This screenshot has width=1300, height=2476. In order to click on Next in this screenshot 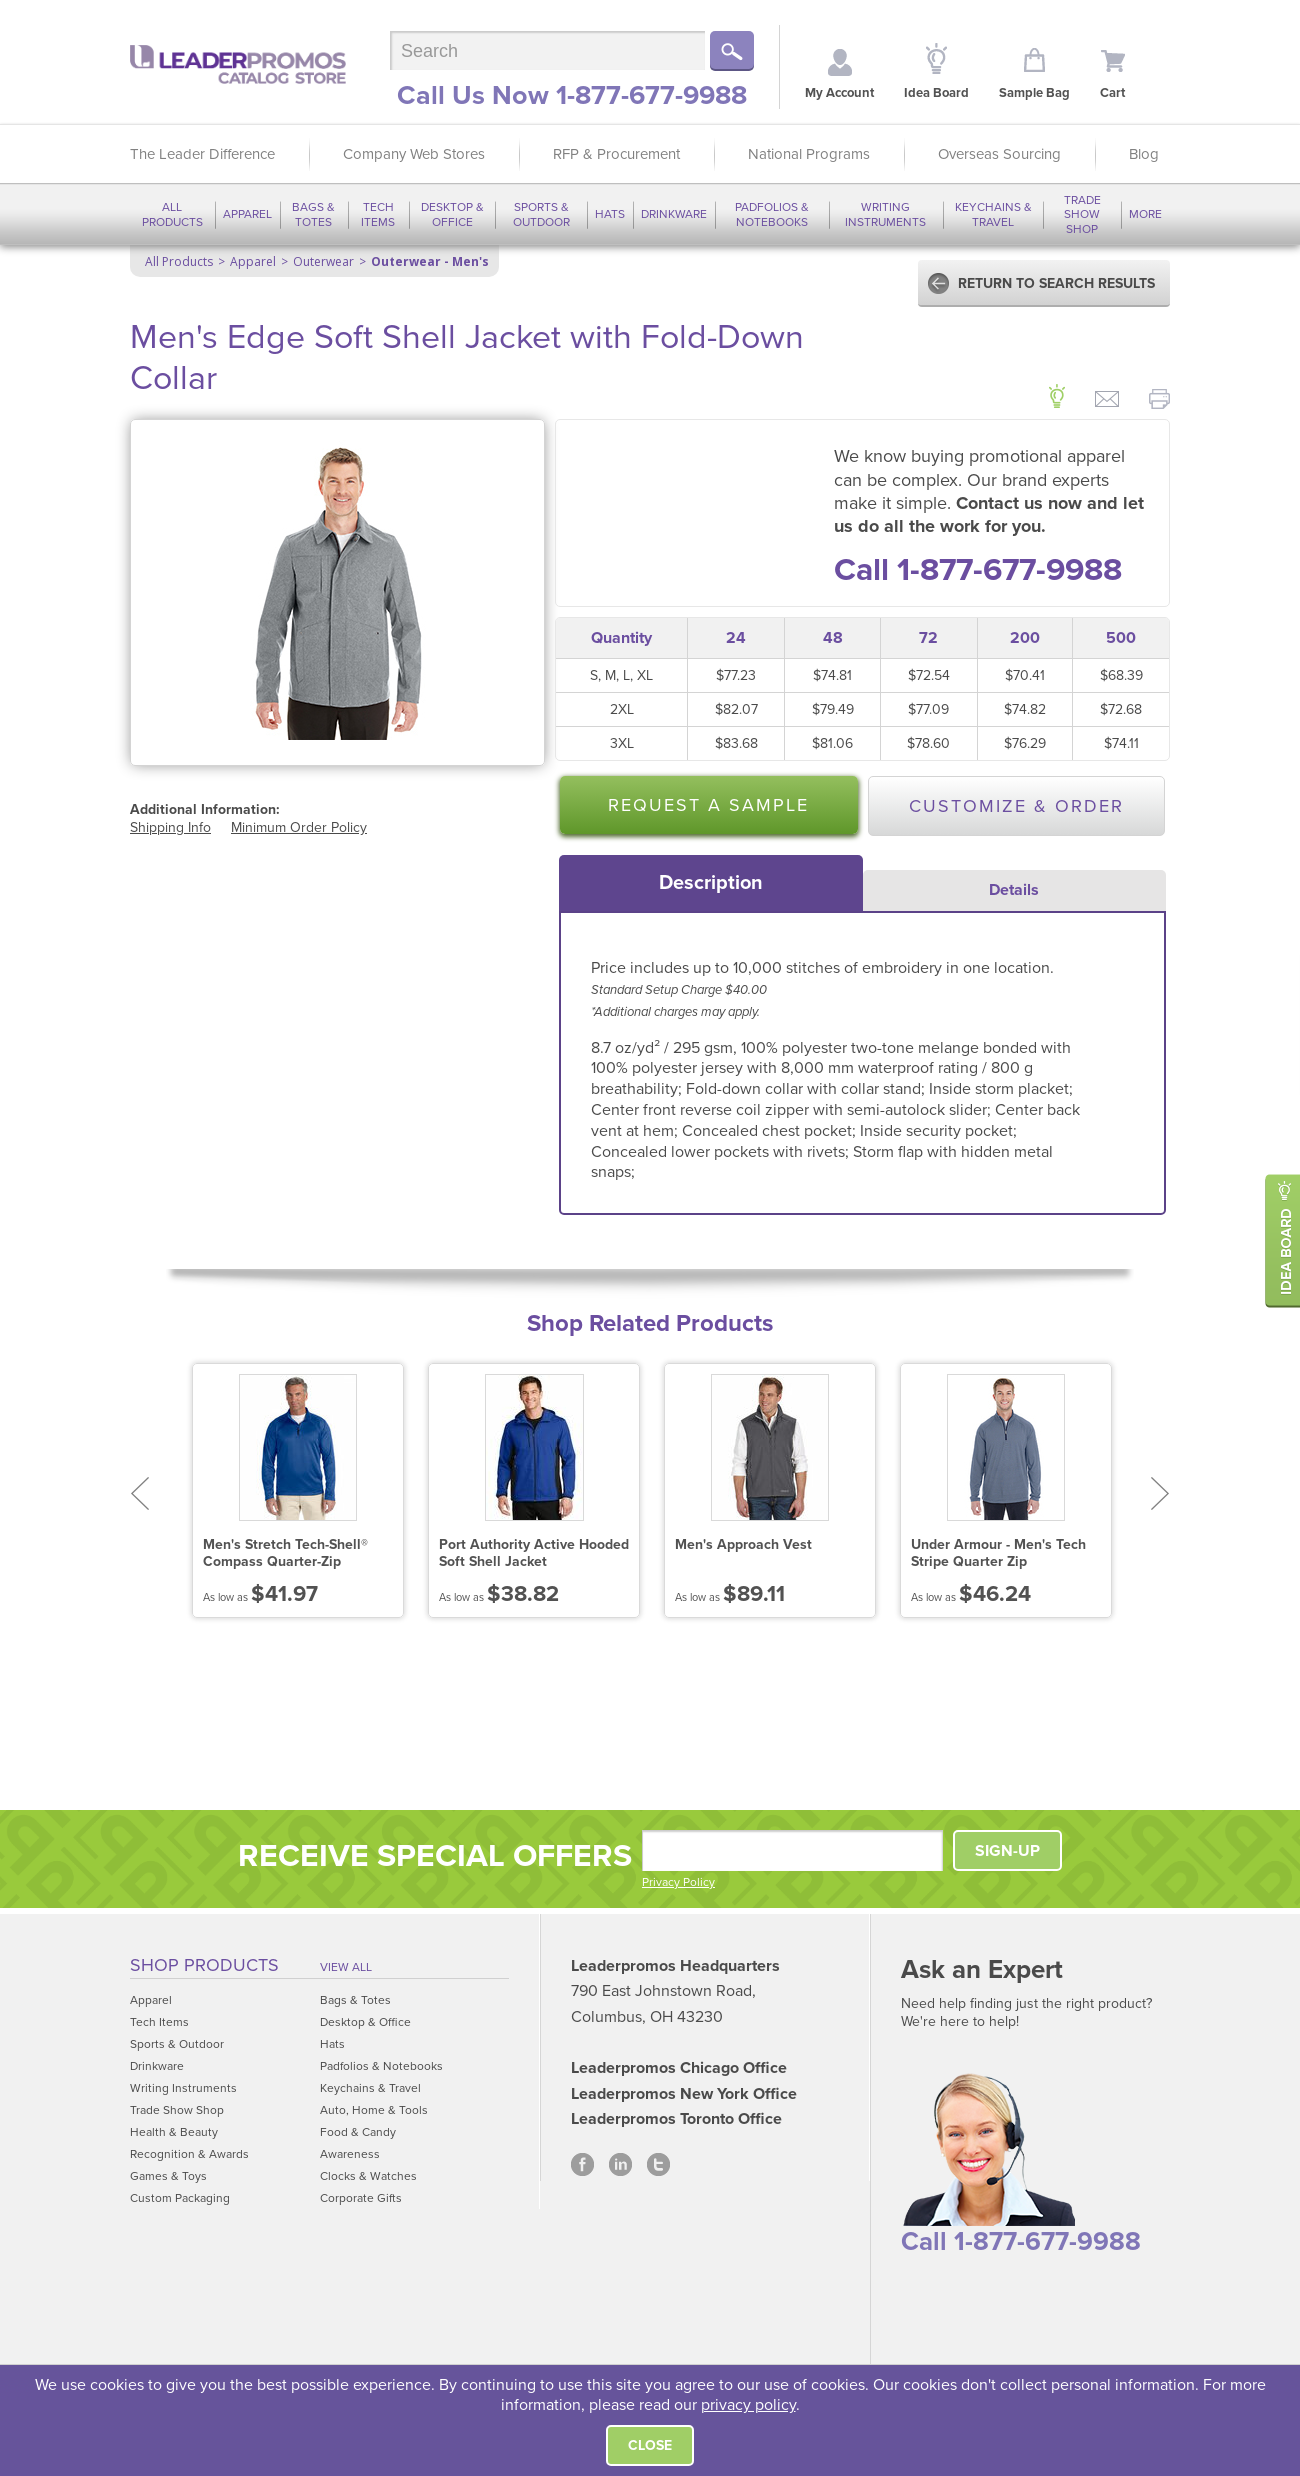, I will do `click(1160, 1493)`.